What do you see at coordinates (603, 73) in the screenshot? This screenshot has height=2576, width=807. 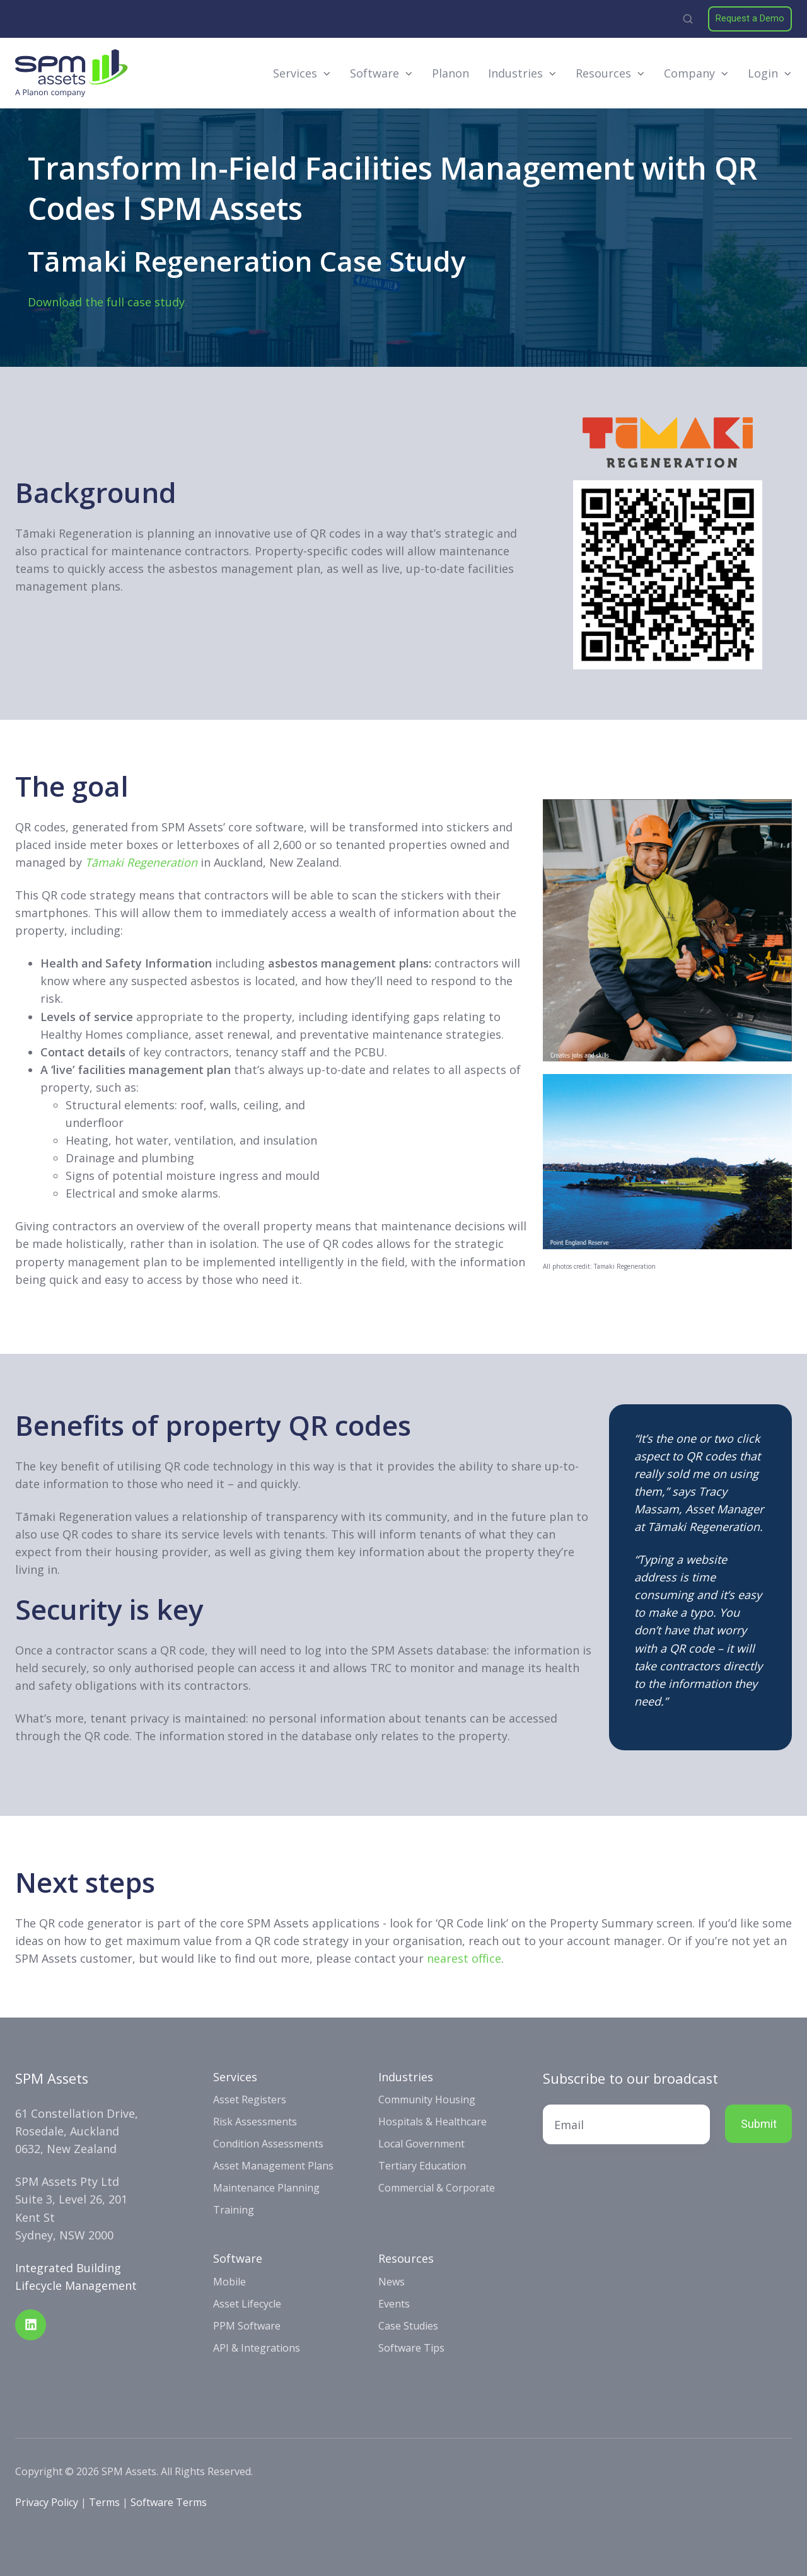 I see `Resources` at bounding box center [603, 73].